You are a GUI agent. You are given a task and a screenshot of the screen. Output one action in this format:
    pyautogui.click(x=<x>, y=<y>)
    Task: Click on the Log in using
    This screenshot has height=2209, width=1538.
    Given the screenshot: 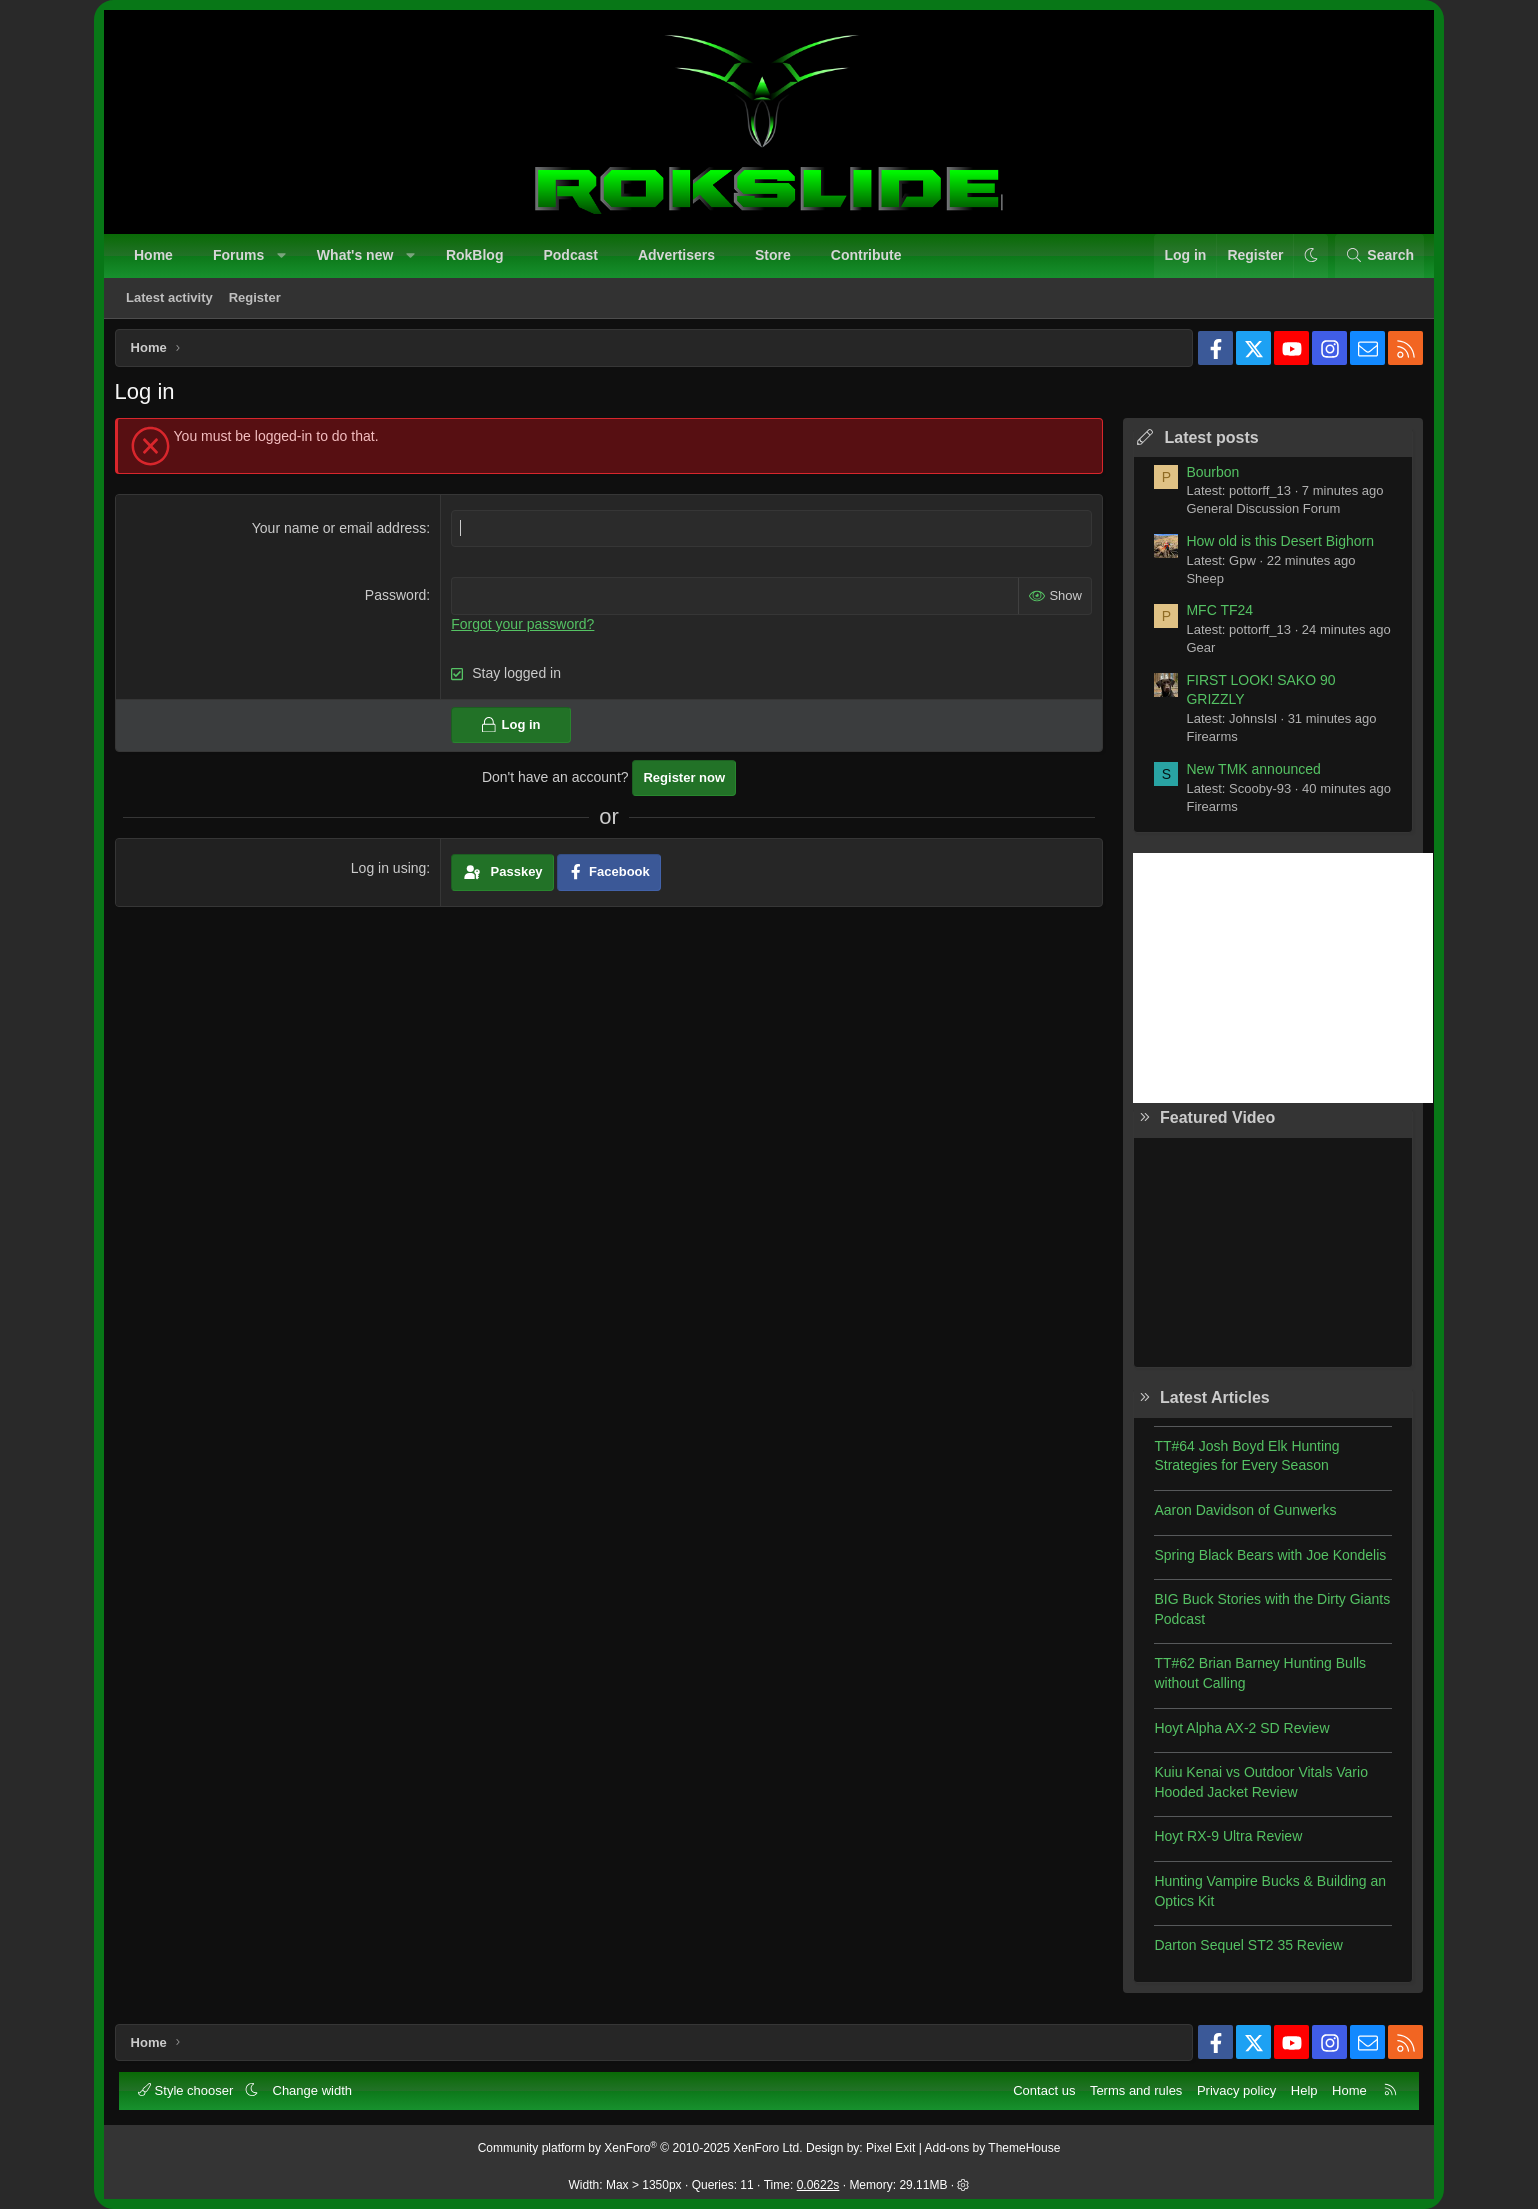 What is the action you would take?
    pyautogui.click(x=391, y=874)
    